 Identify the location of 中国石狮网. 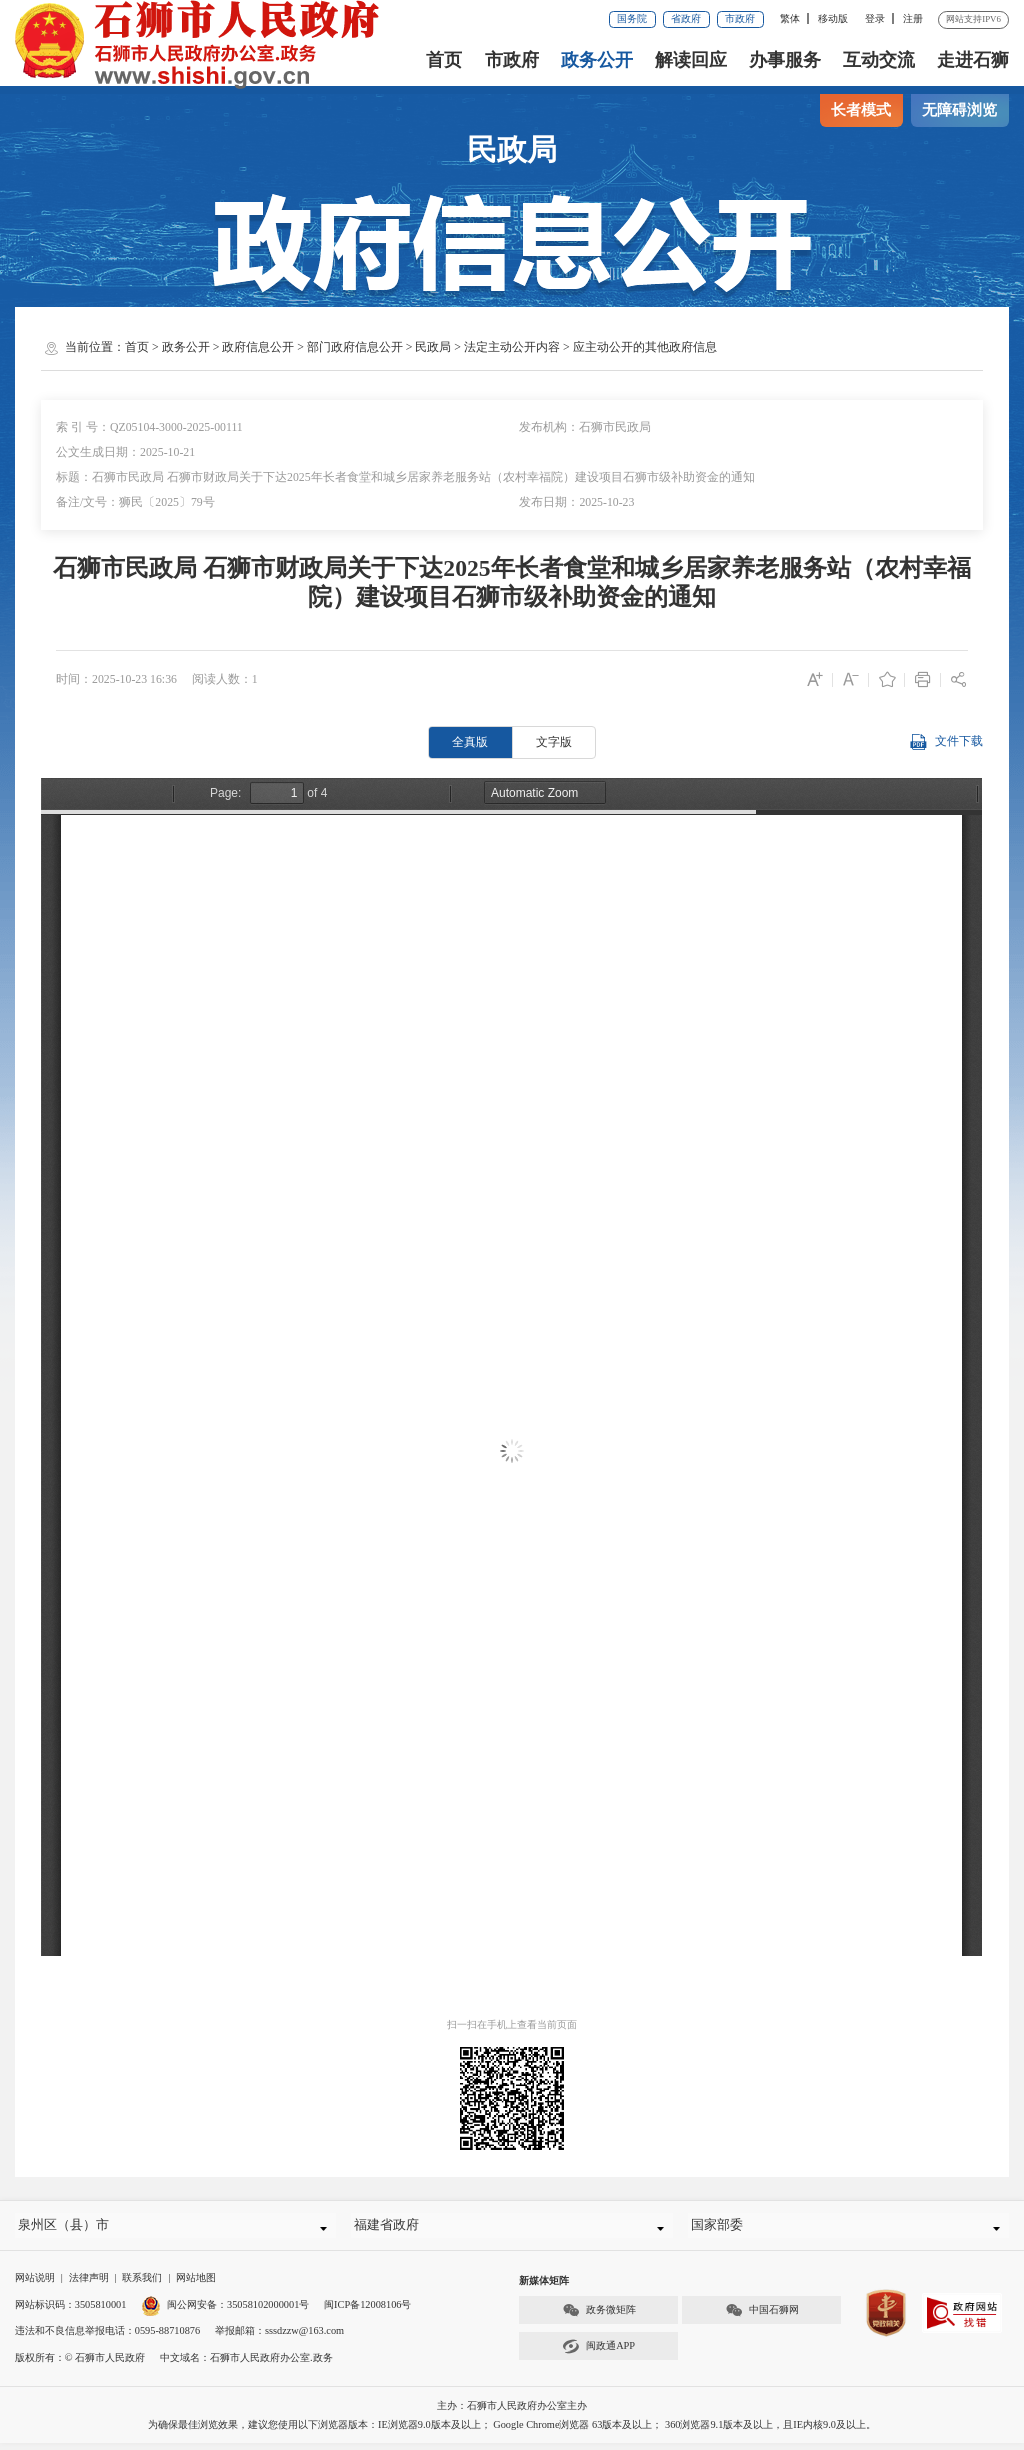
(762, 2317).